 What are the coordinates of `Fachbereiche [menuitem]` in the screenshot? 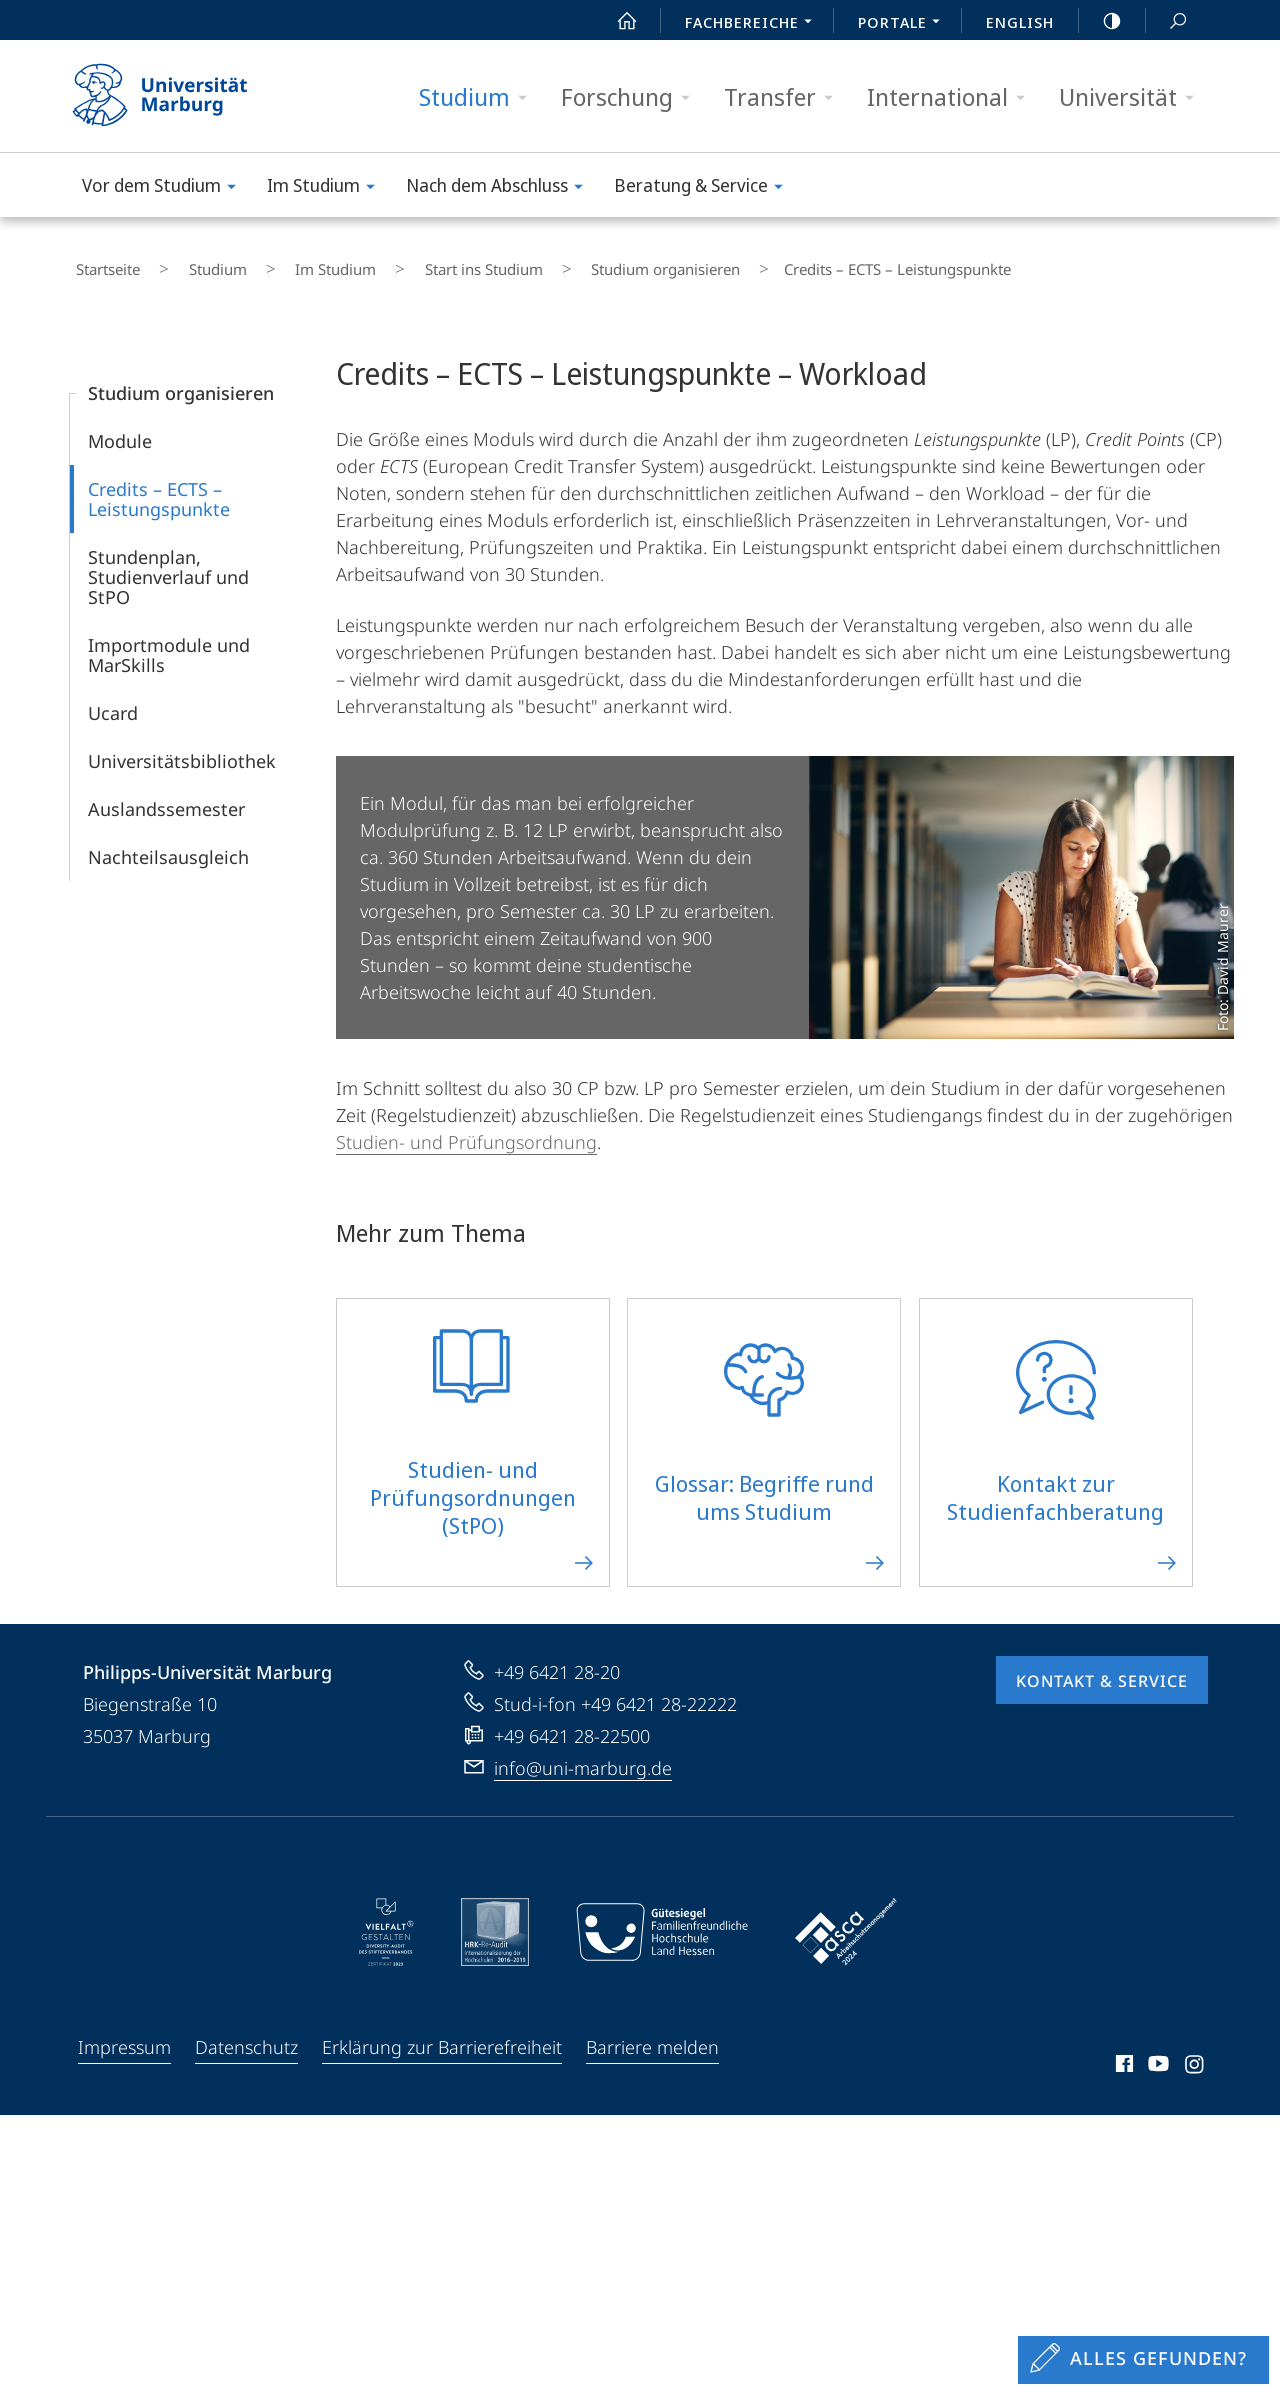 It's located at (754, 24).